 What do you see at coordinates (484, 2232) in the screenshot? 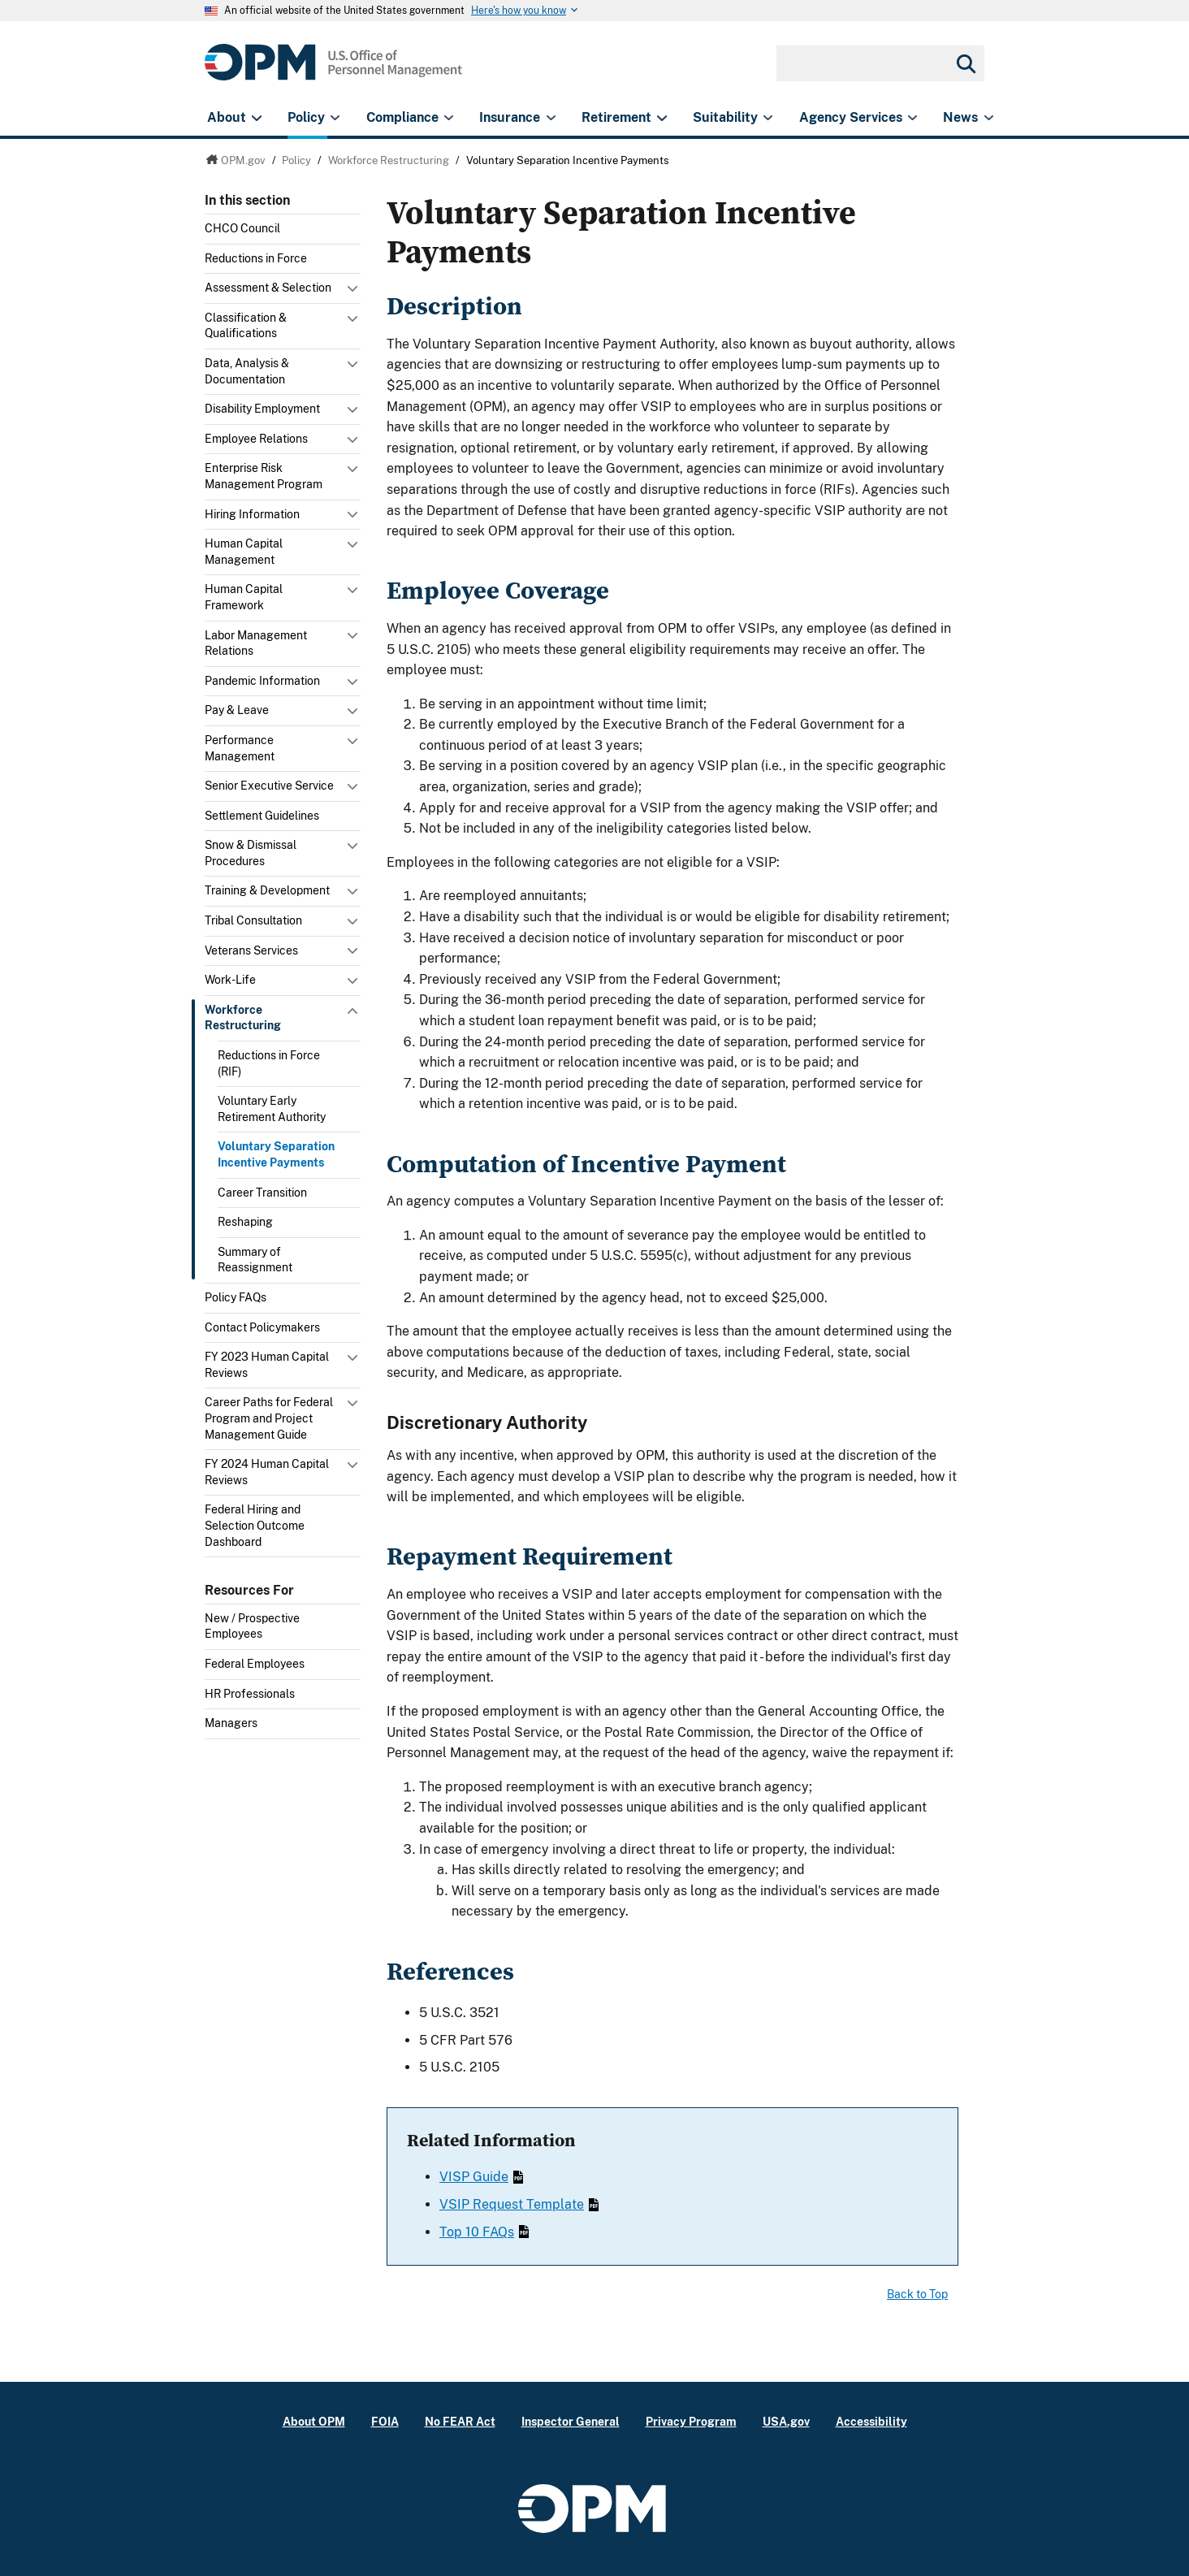
I see `Top 10 FAQs` at bounding box center [484, 2232].